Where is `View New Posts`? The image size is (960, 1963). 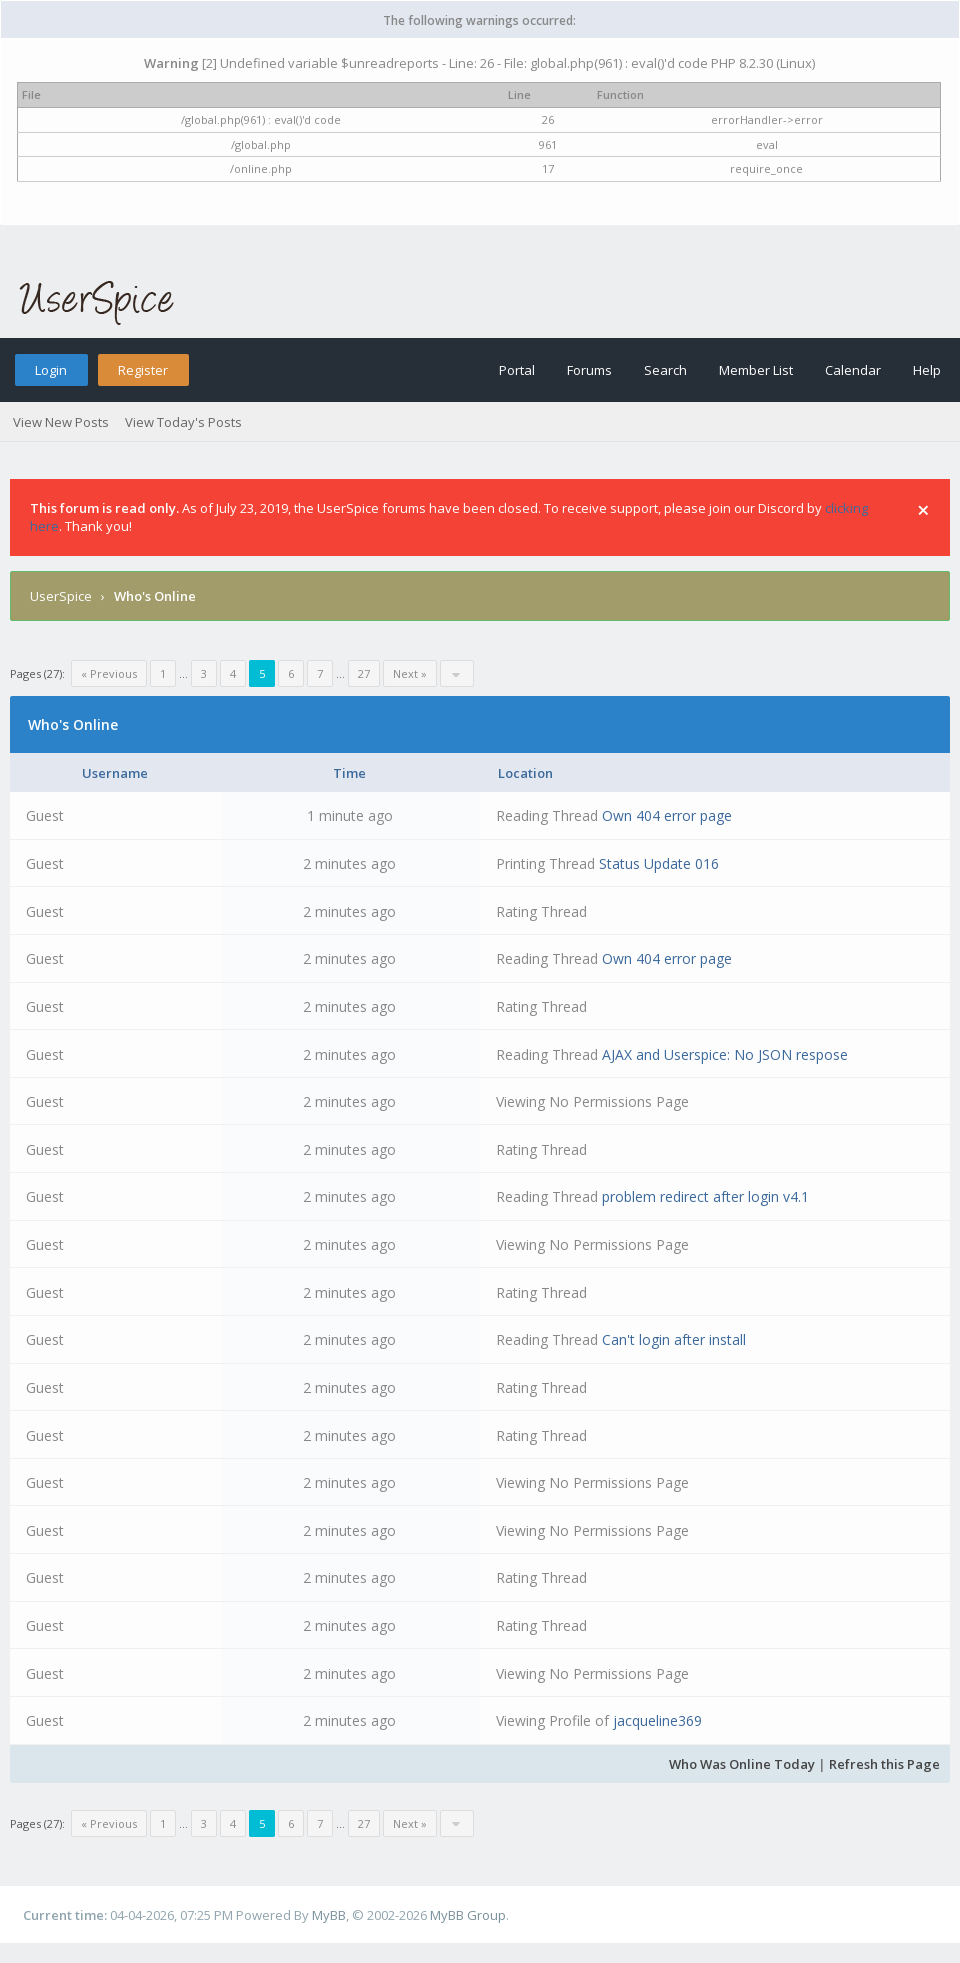 View New Posts is located at coordinates (61, 422).